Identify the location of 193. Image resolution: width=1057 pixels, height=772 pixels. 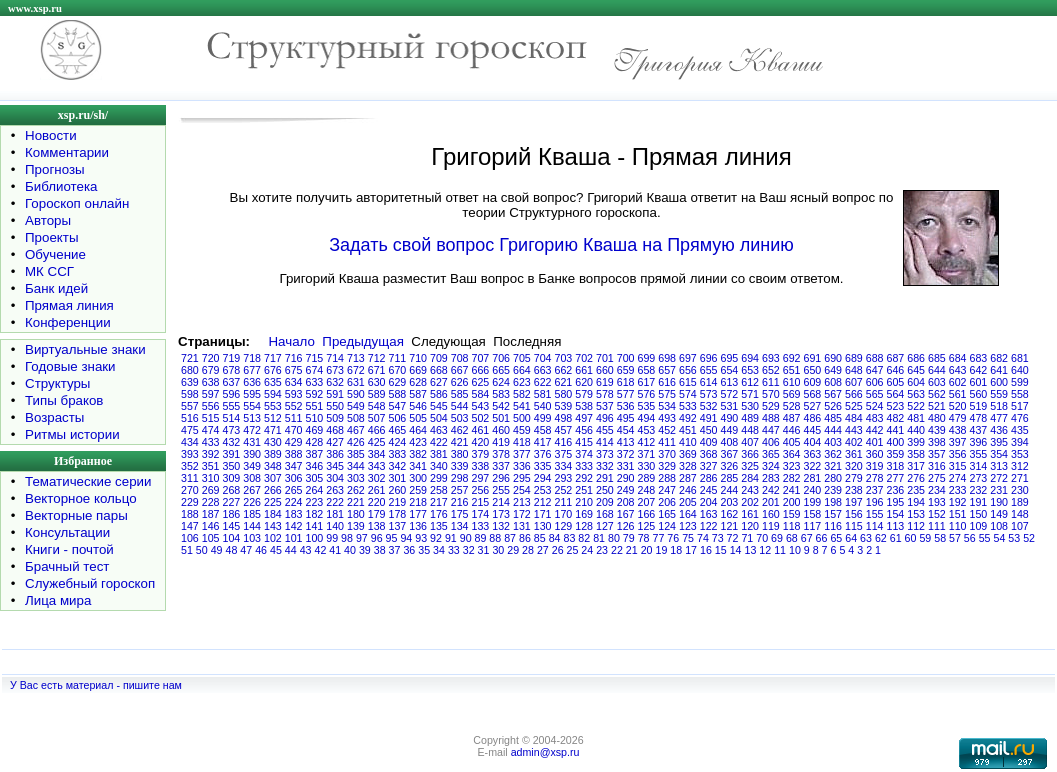
(937, 502).